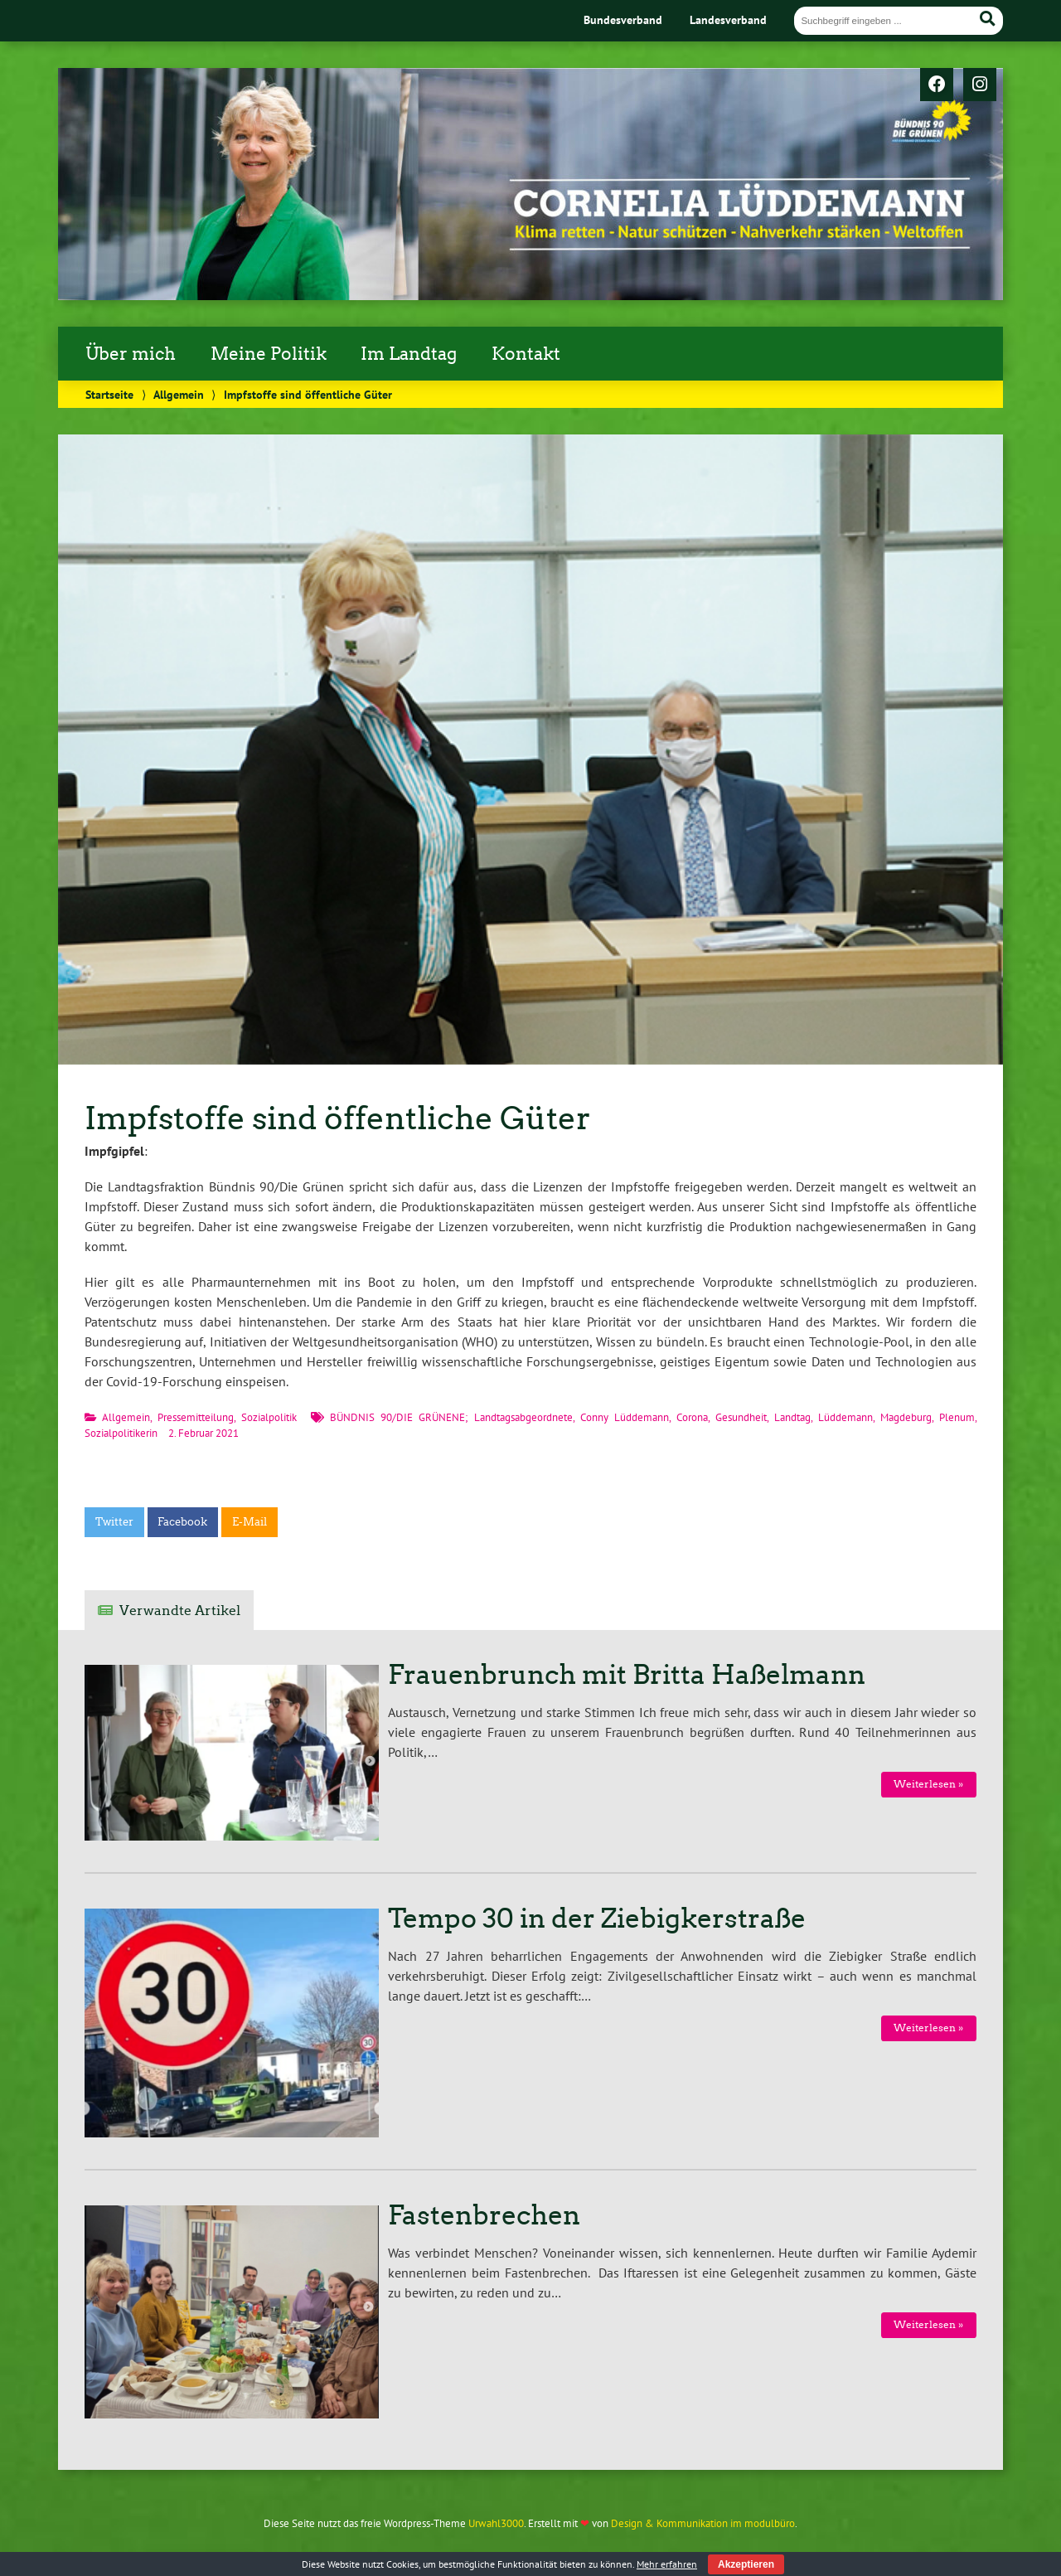 Image resolution: width=1061 pixels, height=2576 pixels. What do you see at coordinates (957, 1417) in the screenshot?
I see `Plenum` at bounding box center [957, 1417].